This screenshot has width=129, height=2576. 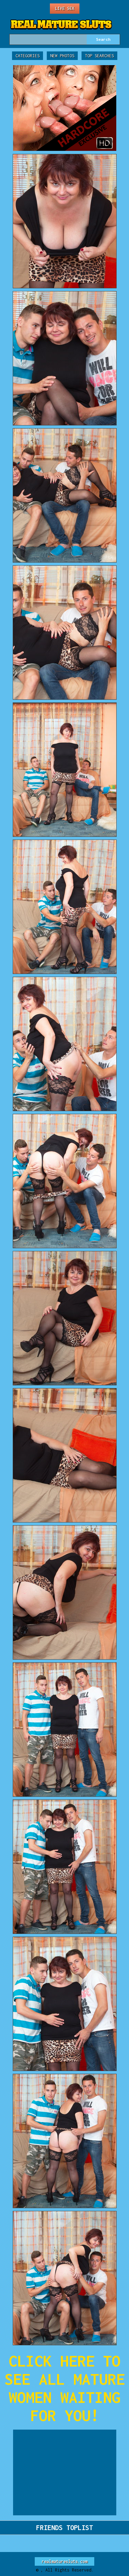 I want to click on Live Sex, so click(x=64, y=8).